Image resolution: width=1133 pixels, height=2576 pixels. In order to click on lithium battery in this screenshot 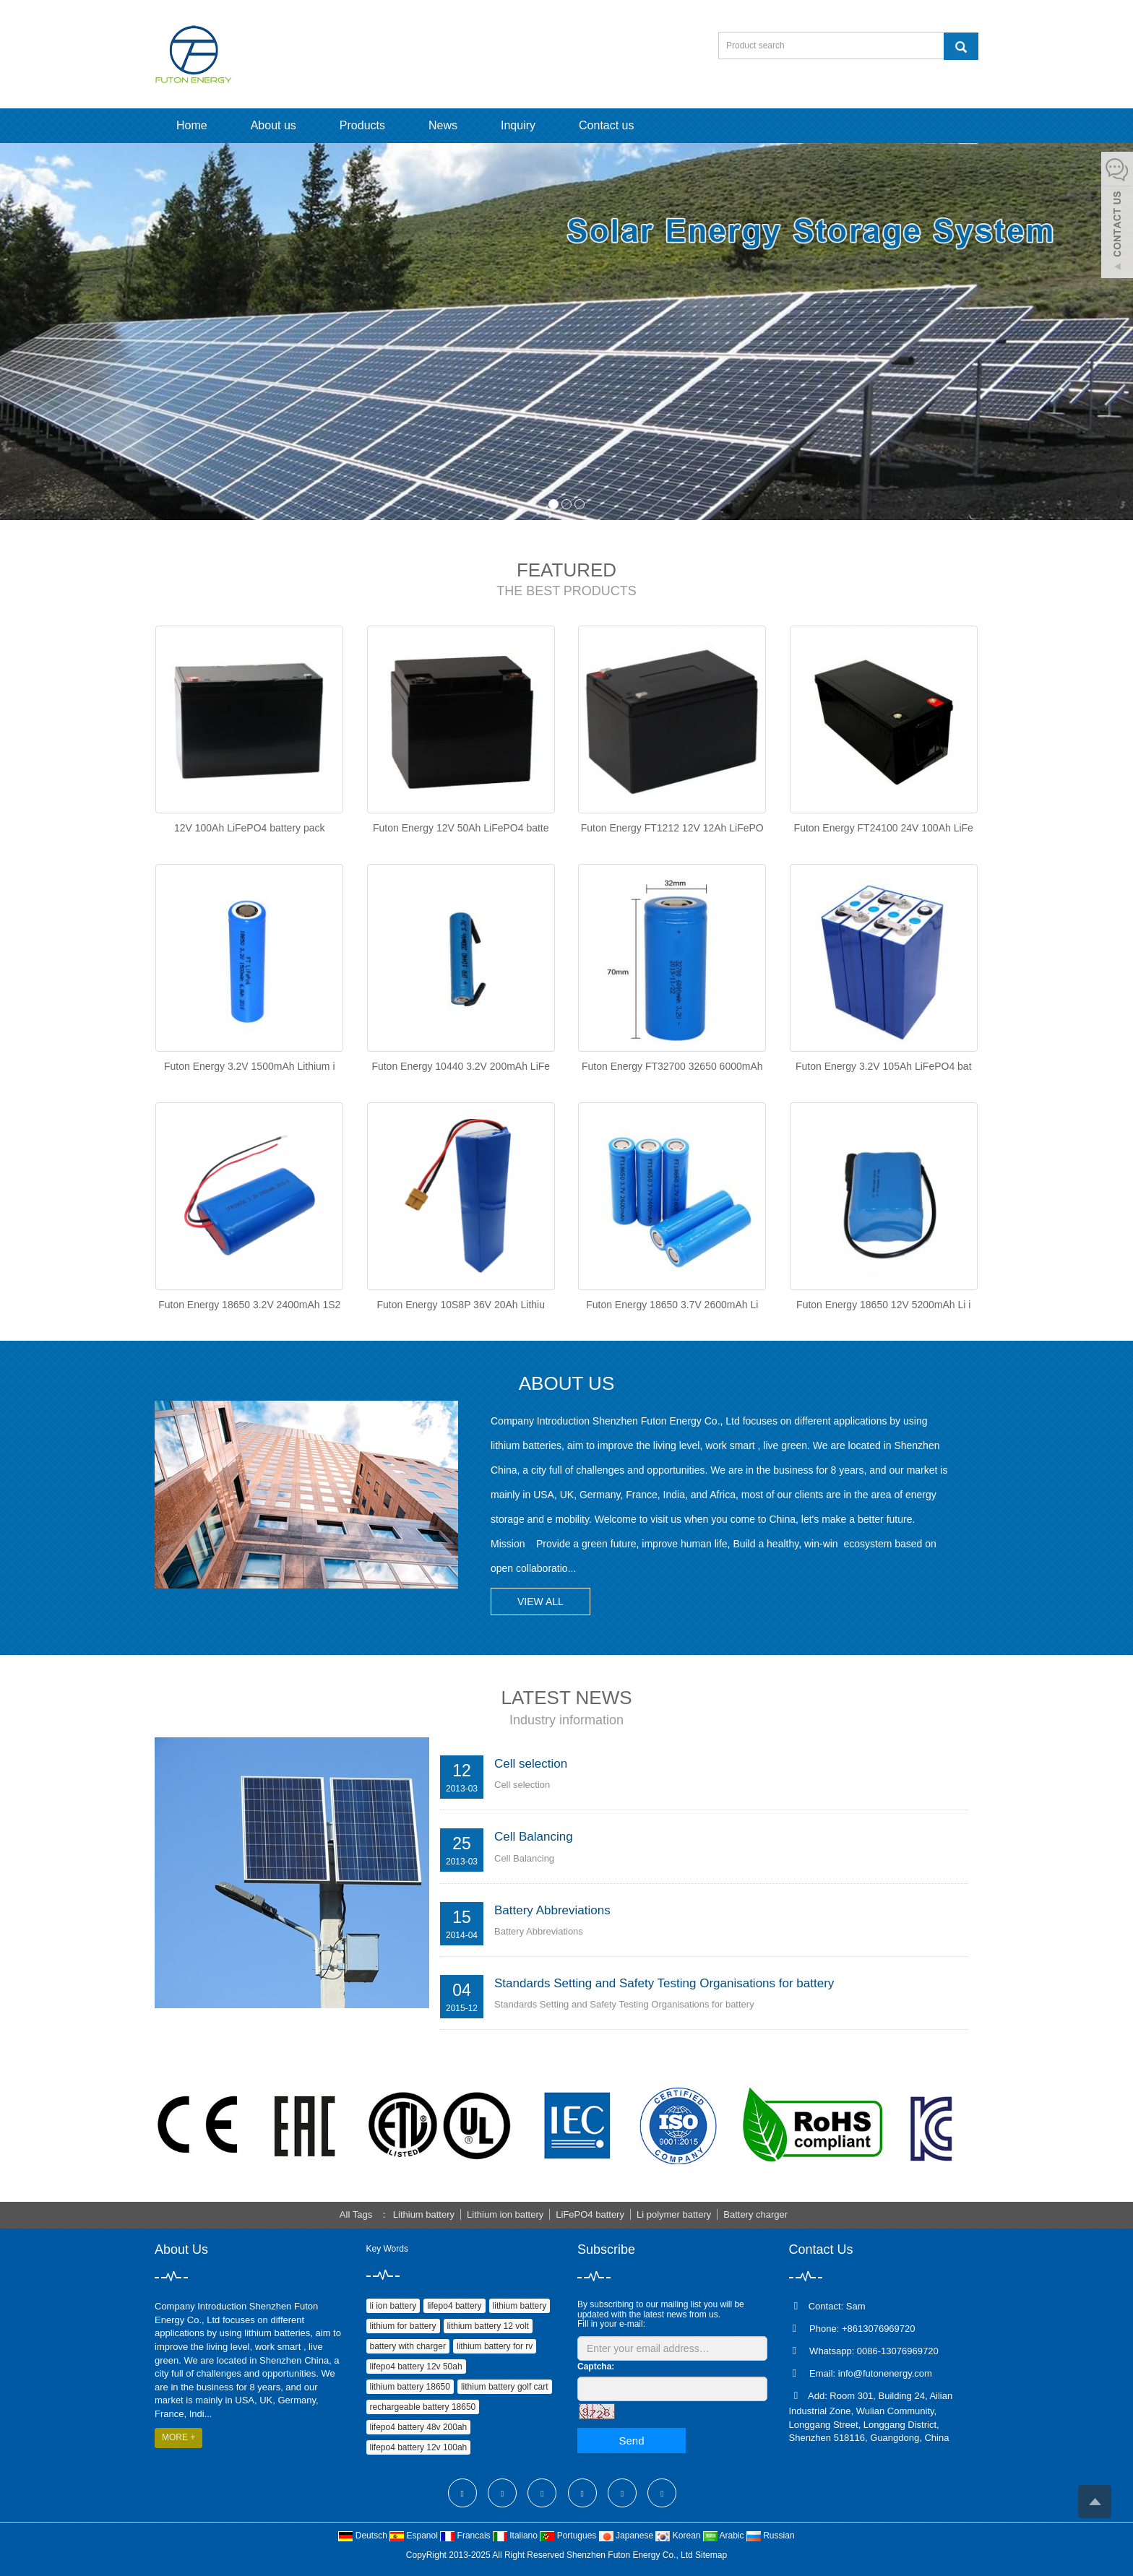, I will do `click(520, 2306)`.